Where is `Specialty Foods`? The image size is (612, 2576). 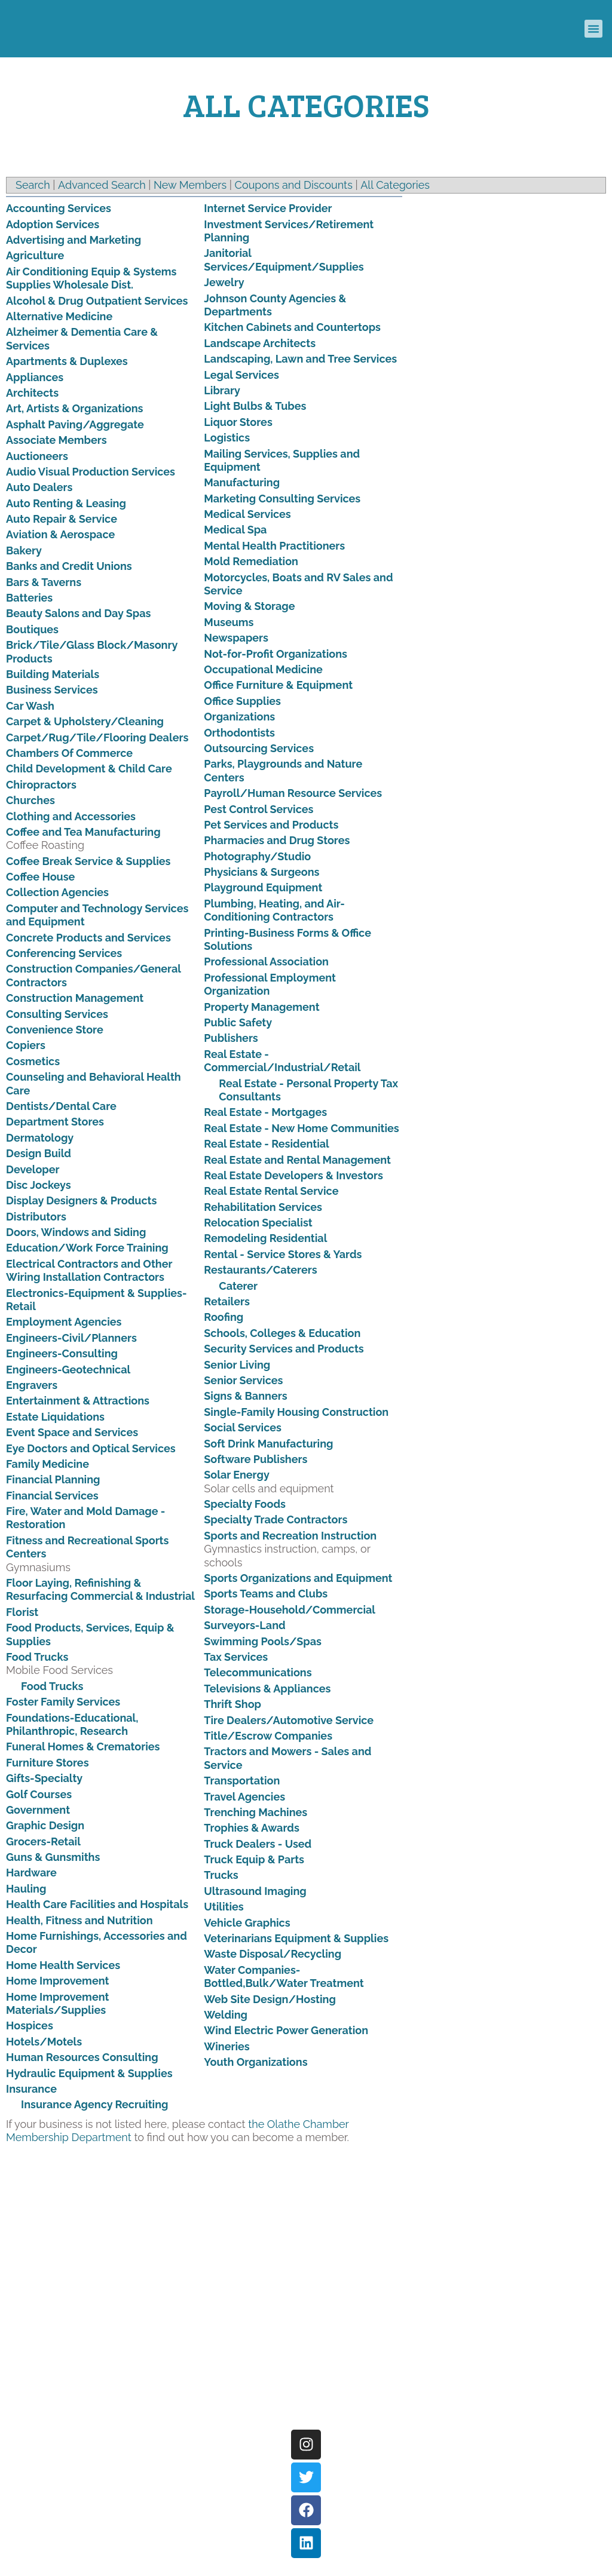 Specialty Foods is located at coordinates (245, 1504).